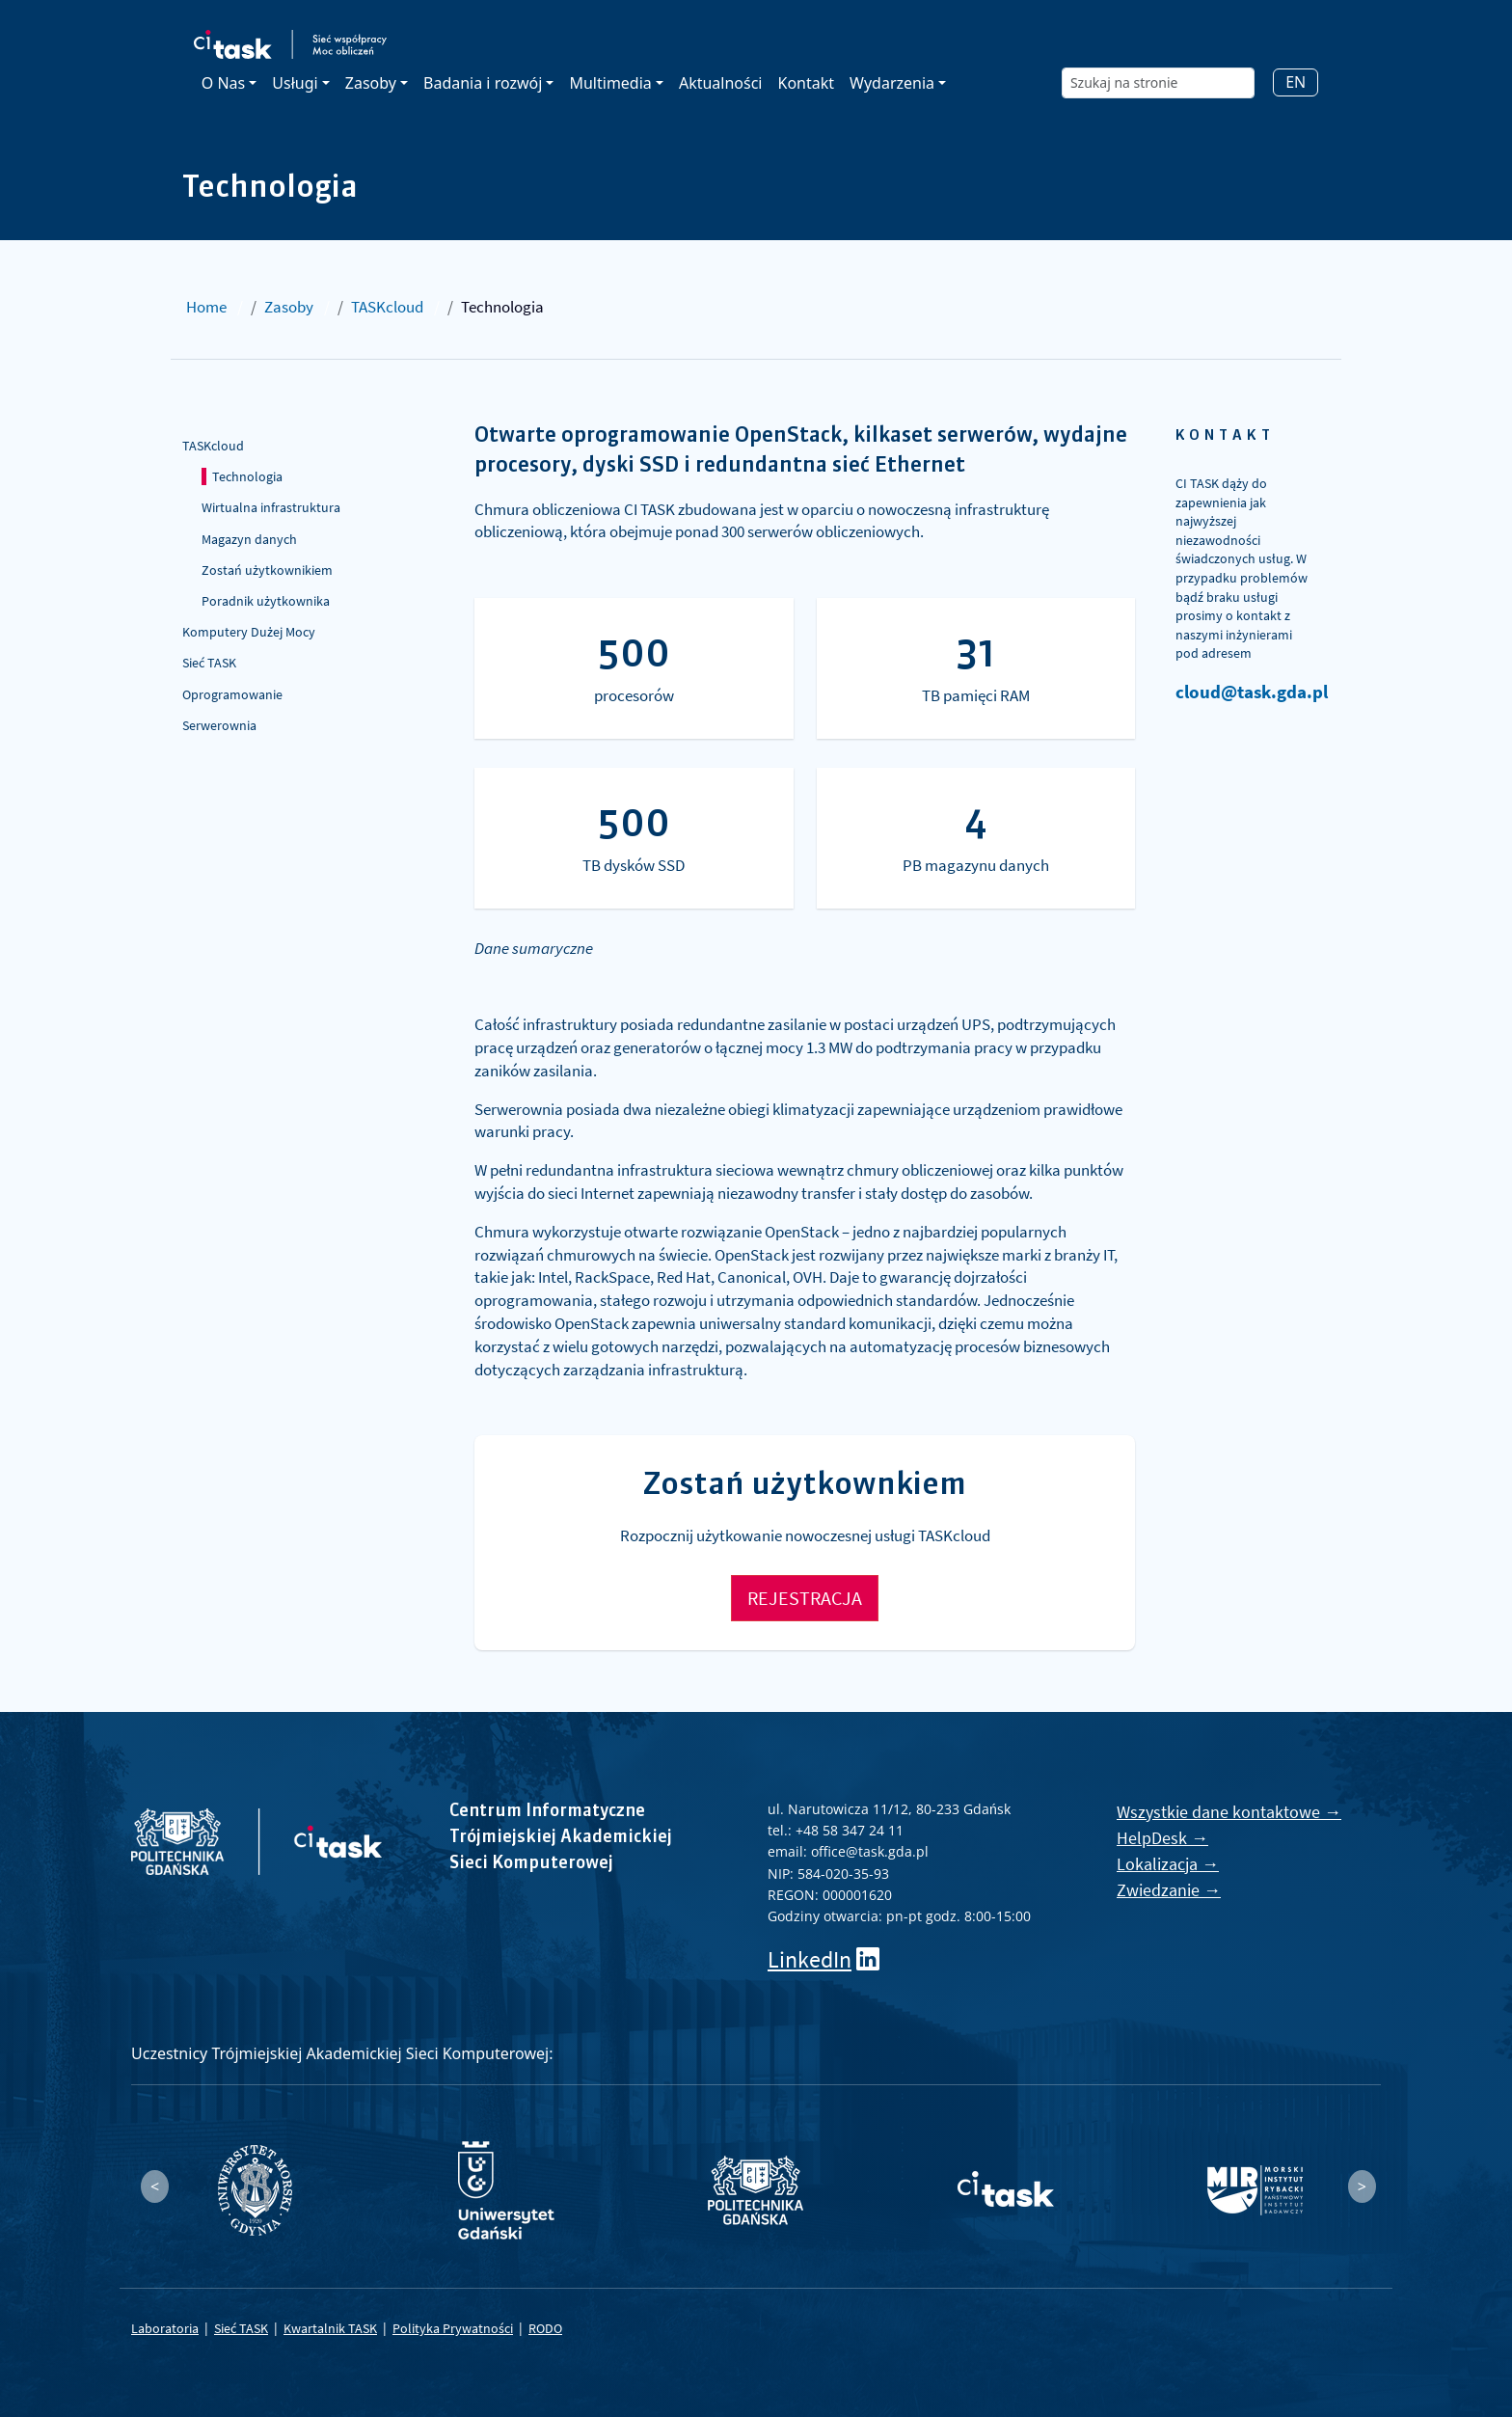 The height and width of the screenshot is (2417, 1512). I want to click on Serwerownia, so click(219, 725).